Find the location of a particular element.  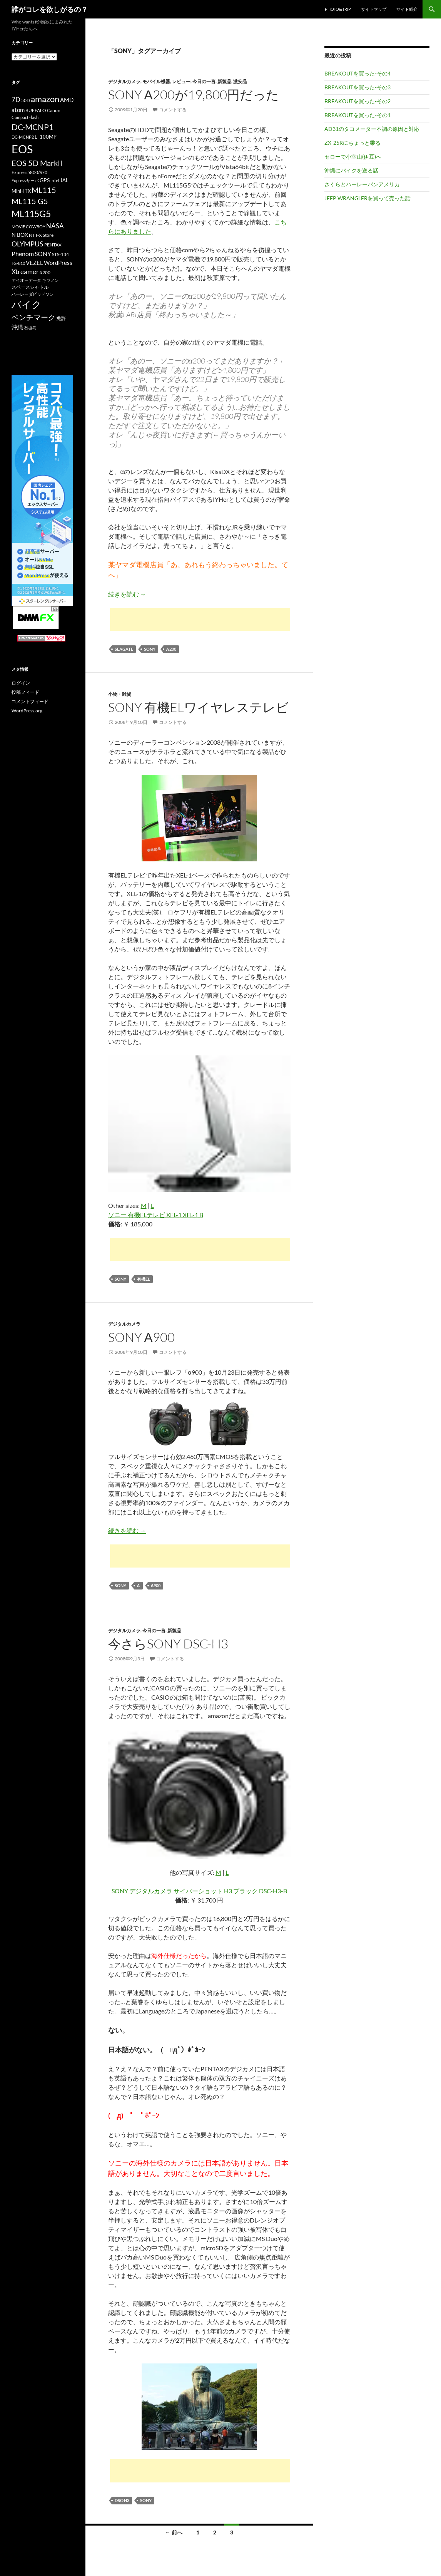

BREAKOUTを買った-その4 is located at coordinates (357, 73).